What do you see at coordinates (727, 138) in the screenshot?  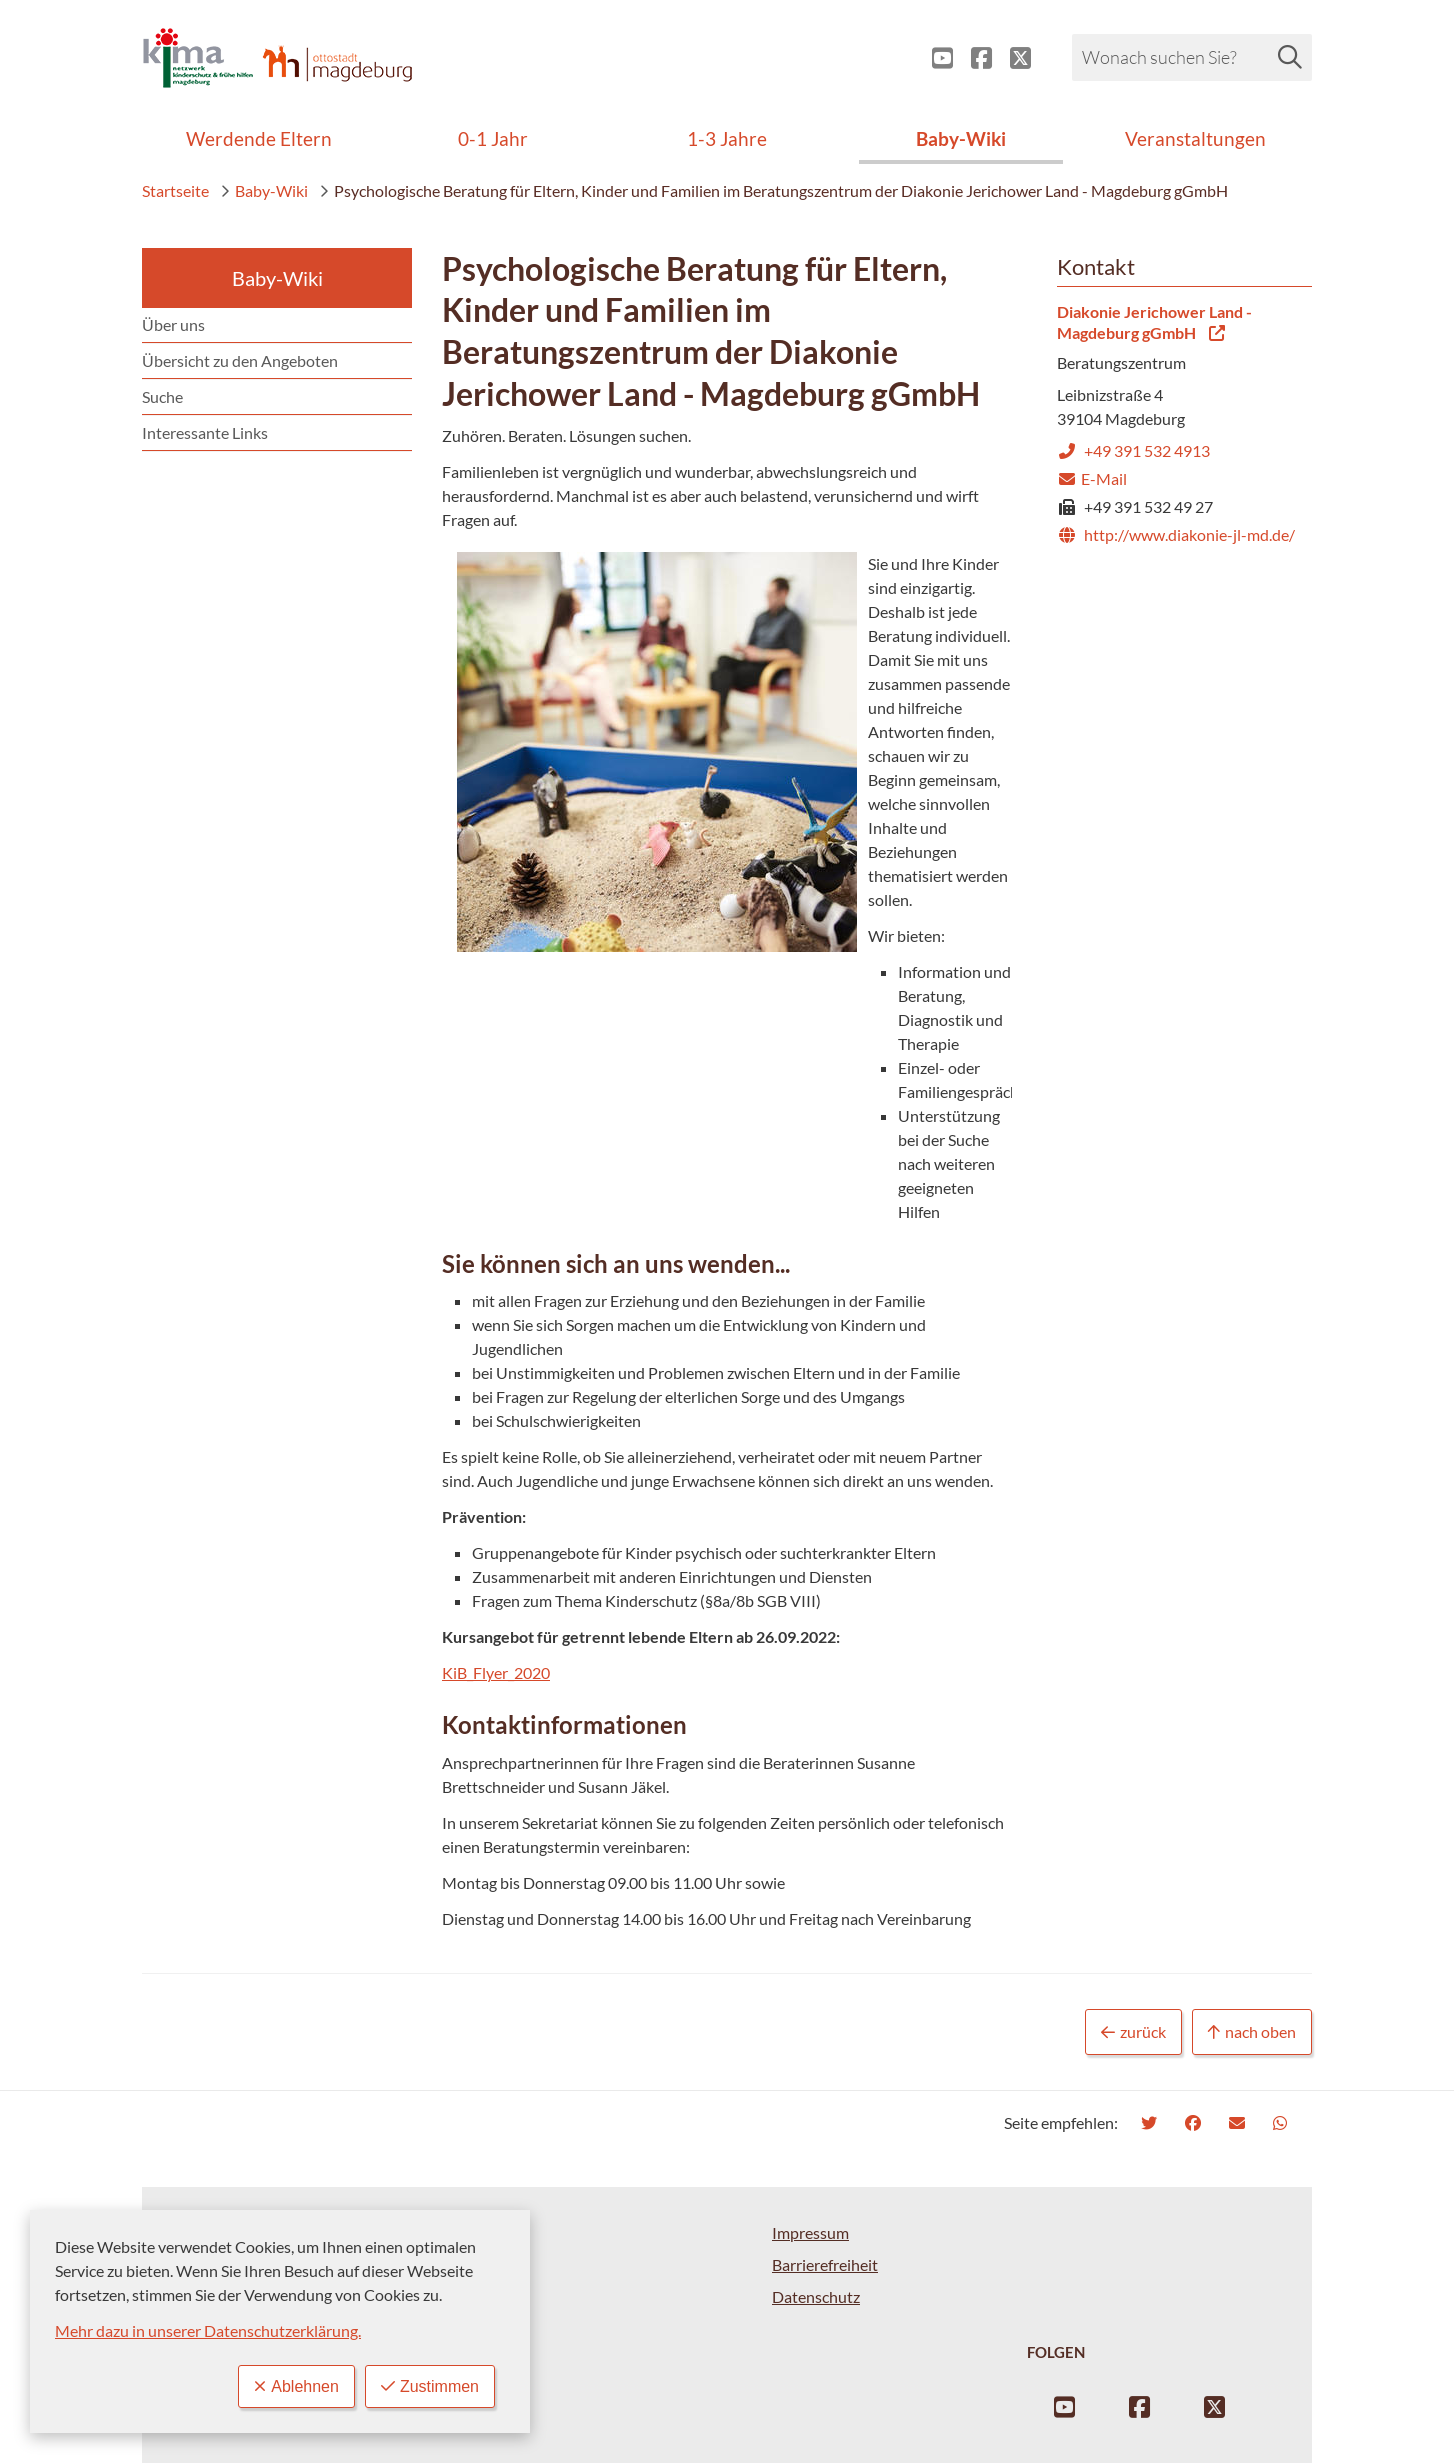 I see `1-3 Jahre [menuitem]` at bounding box center [727, 138].